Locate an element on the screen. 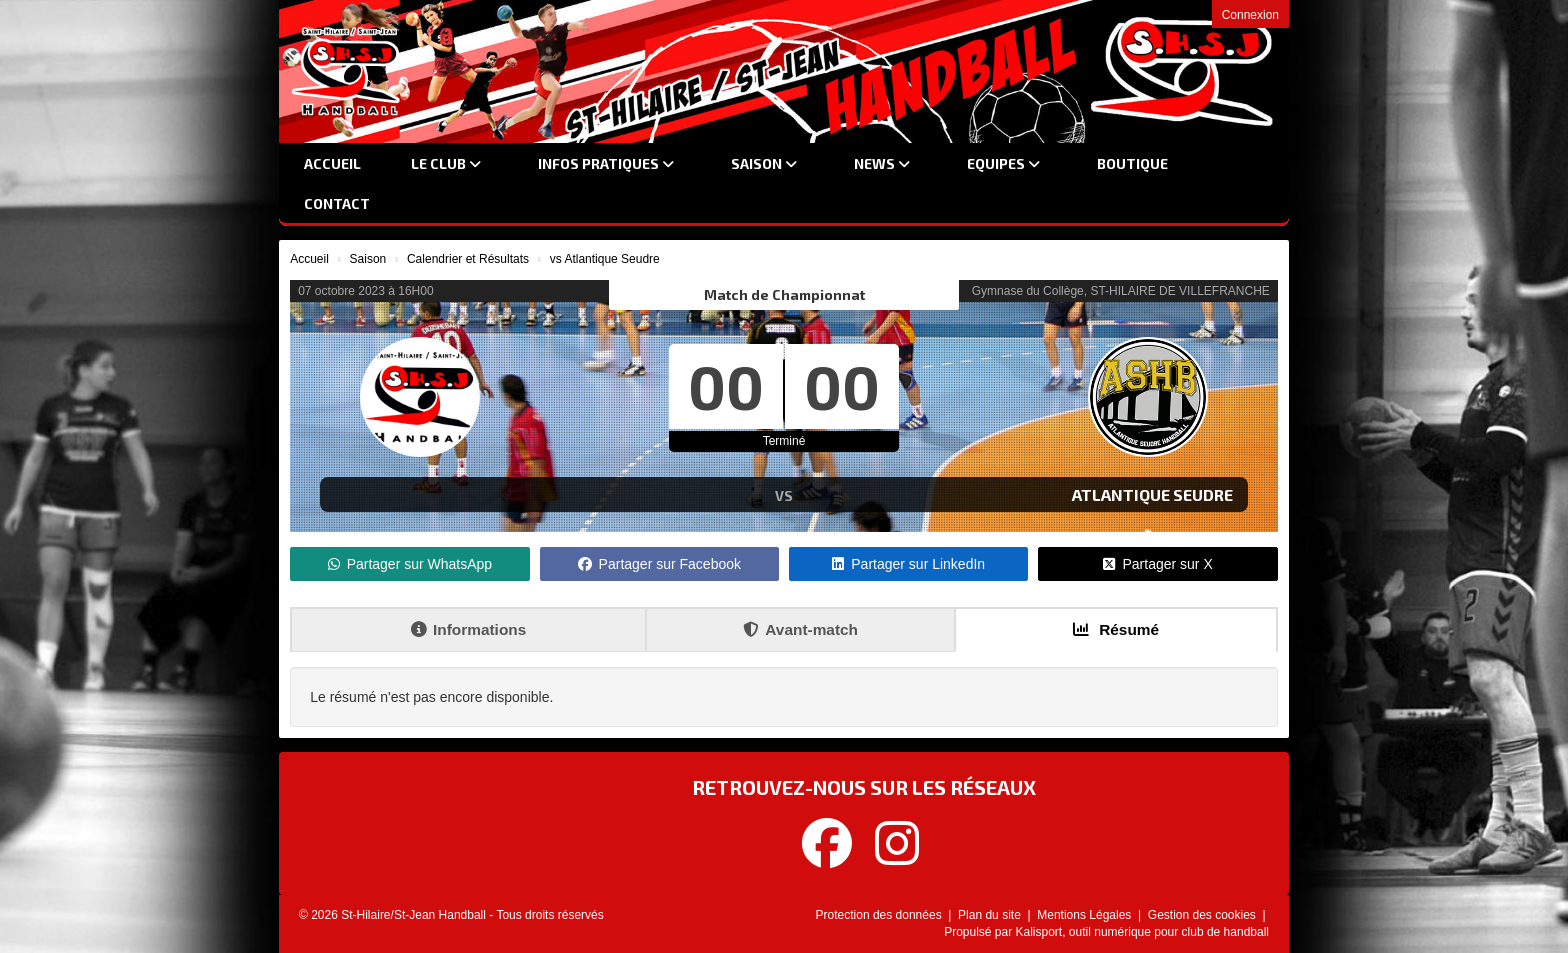 This screenshot has height=953, width=1568. Mentions Légales is located at coordinates (1085, 915).